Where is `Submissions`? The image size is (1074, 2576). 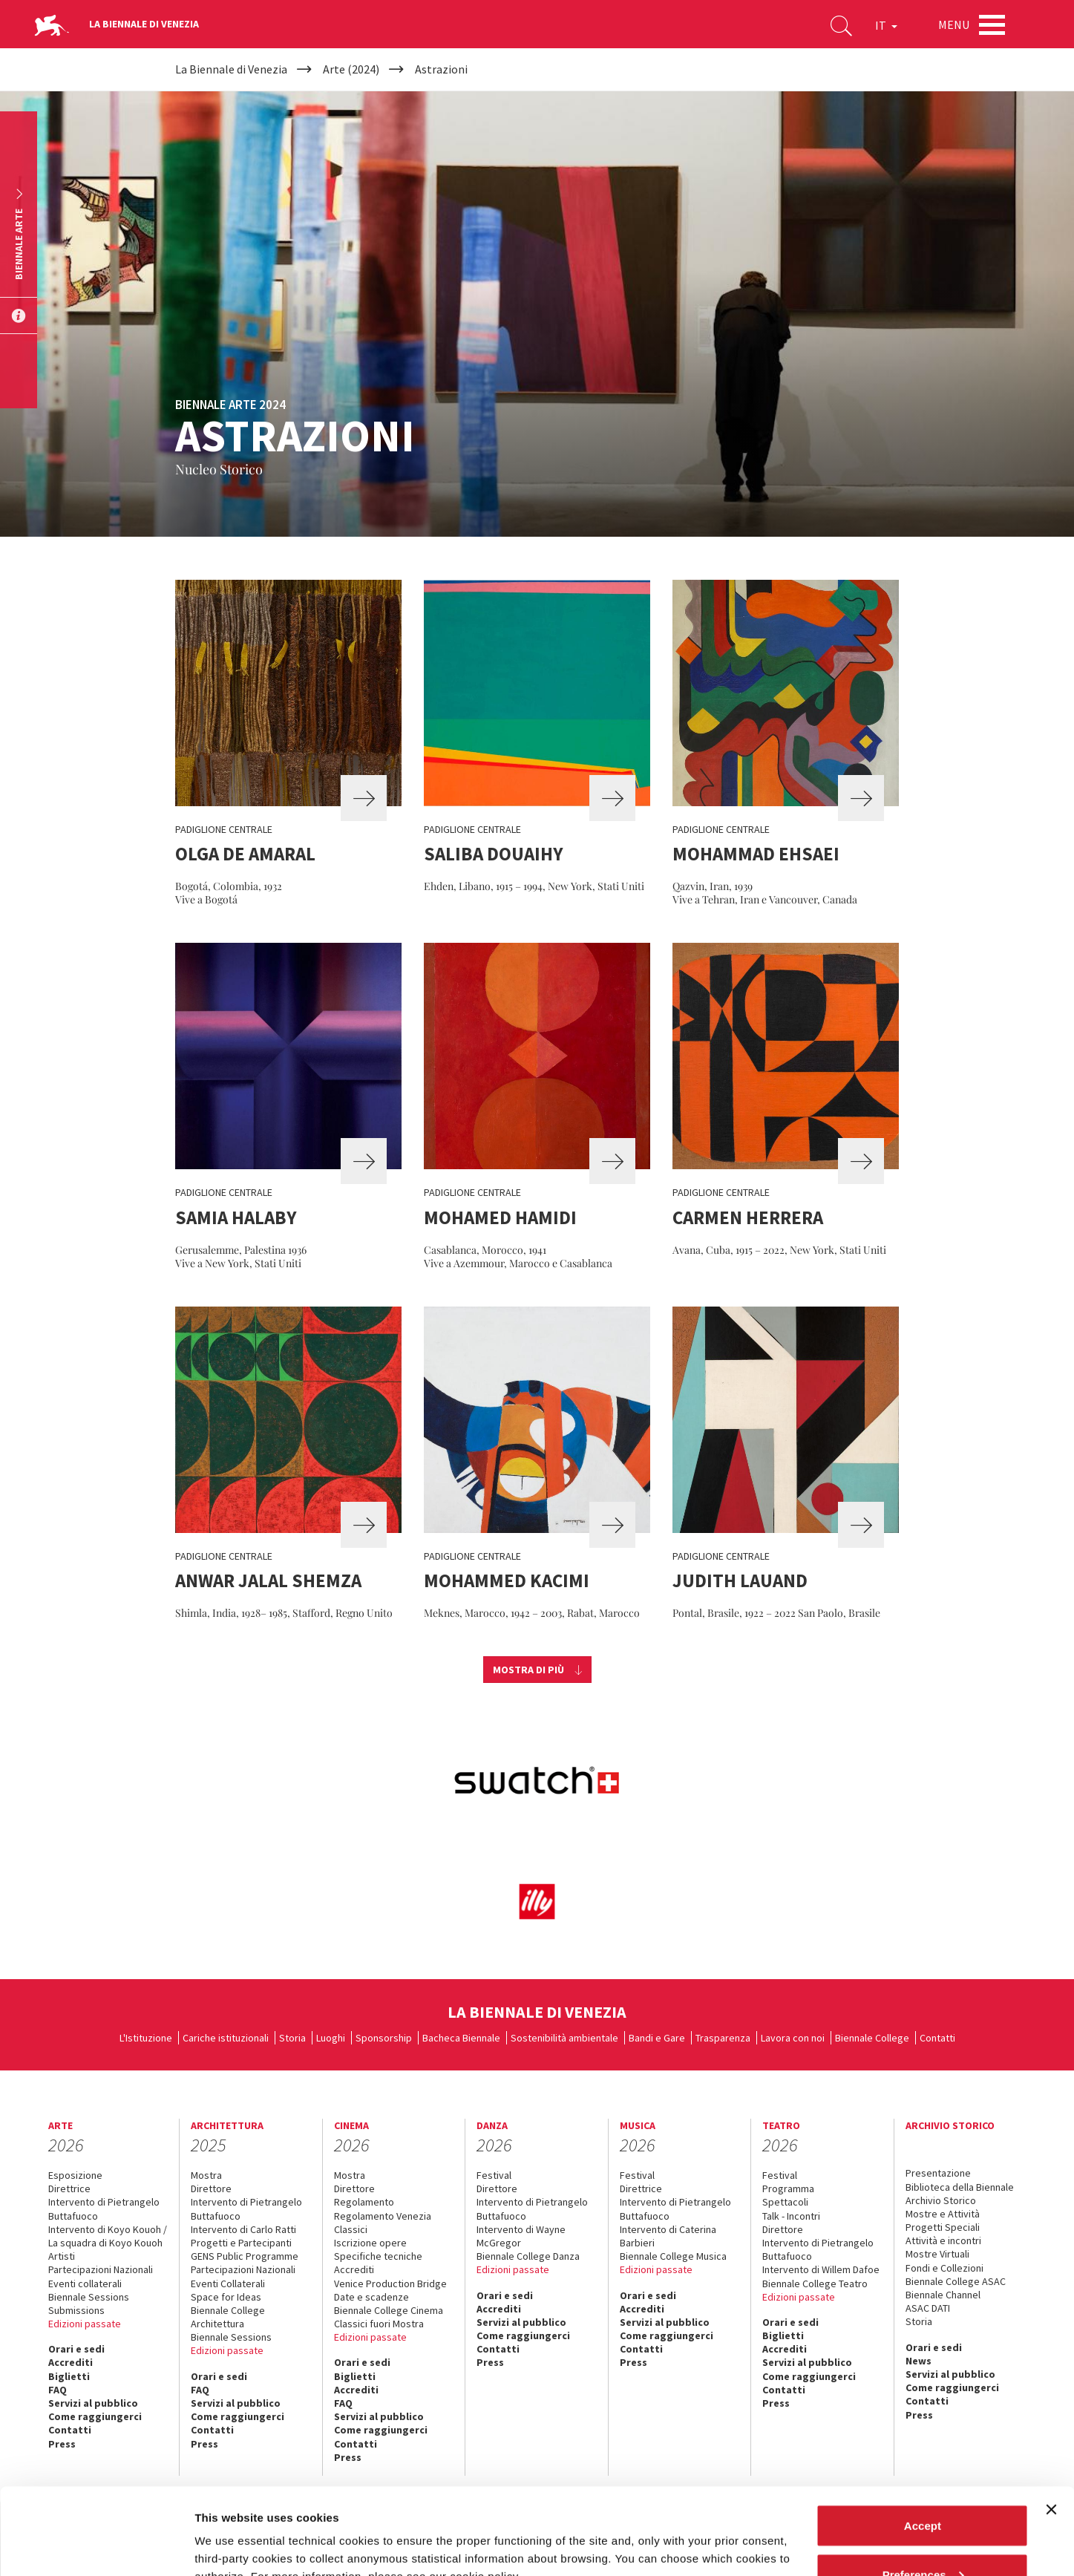
Submissions is located at coordinates (76, 2310).